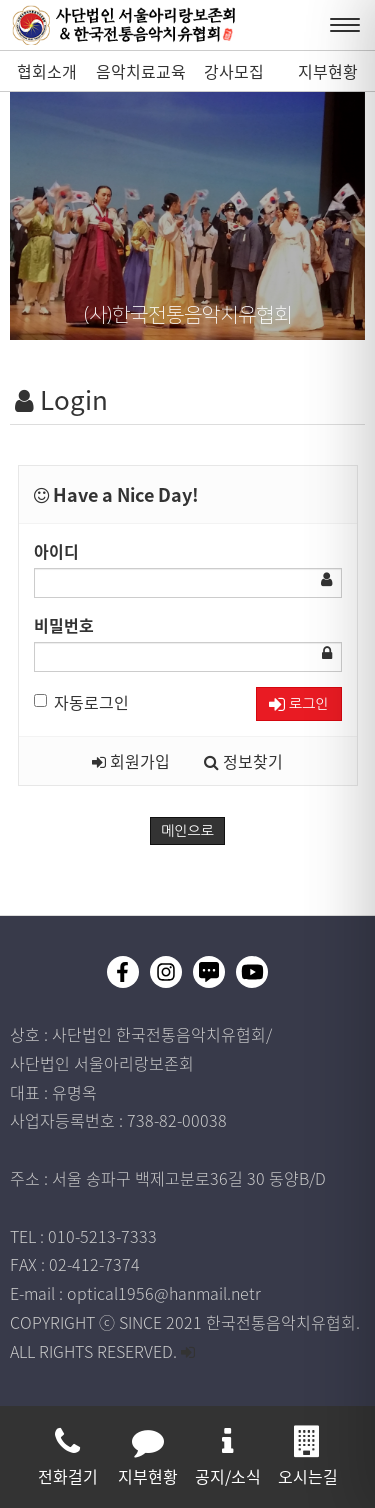  I want to click on 지부현황, so click(328, 71).